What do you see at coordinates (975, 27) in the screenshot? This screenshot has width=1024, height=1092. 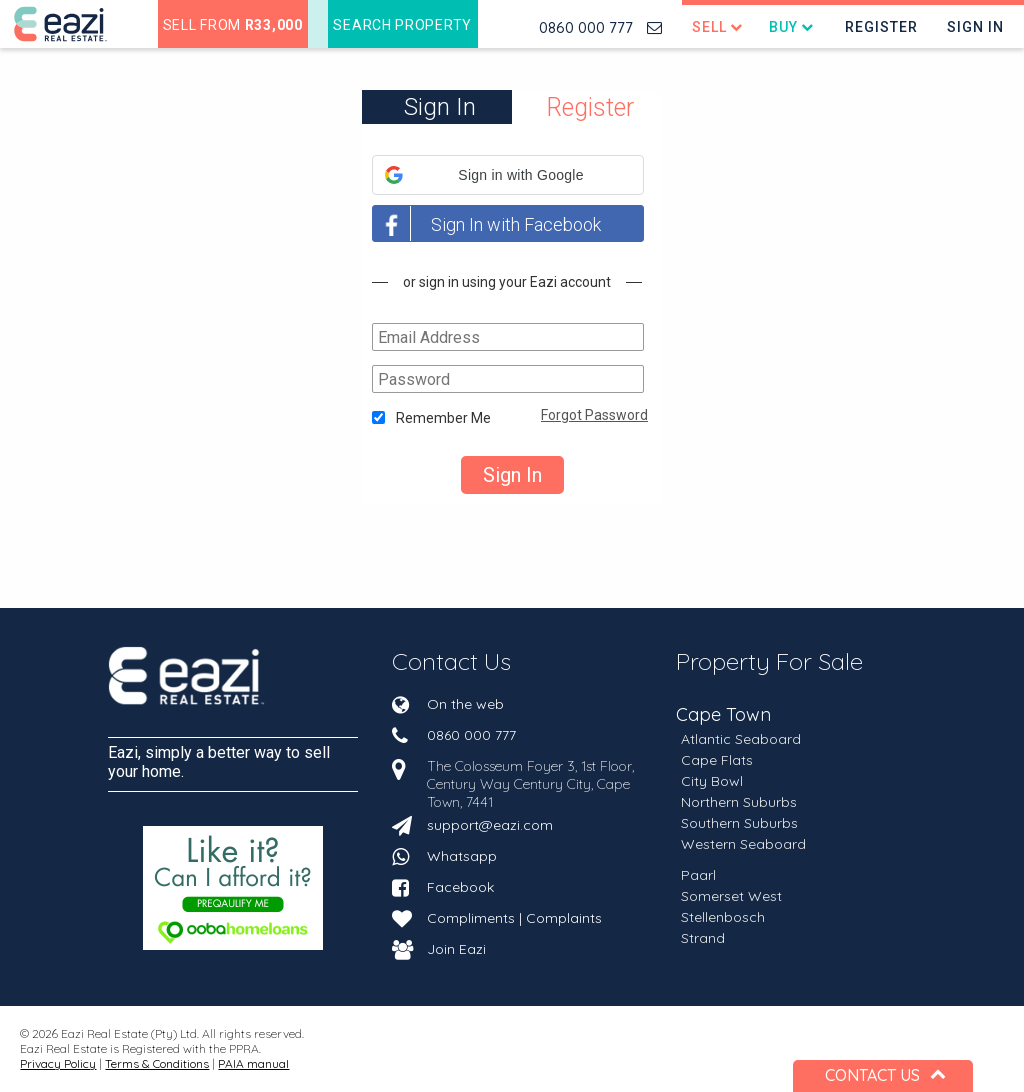 I see `Sign In` at bounding box center [975, 27].